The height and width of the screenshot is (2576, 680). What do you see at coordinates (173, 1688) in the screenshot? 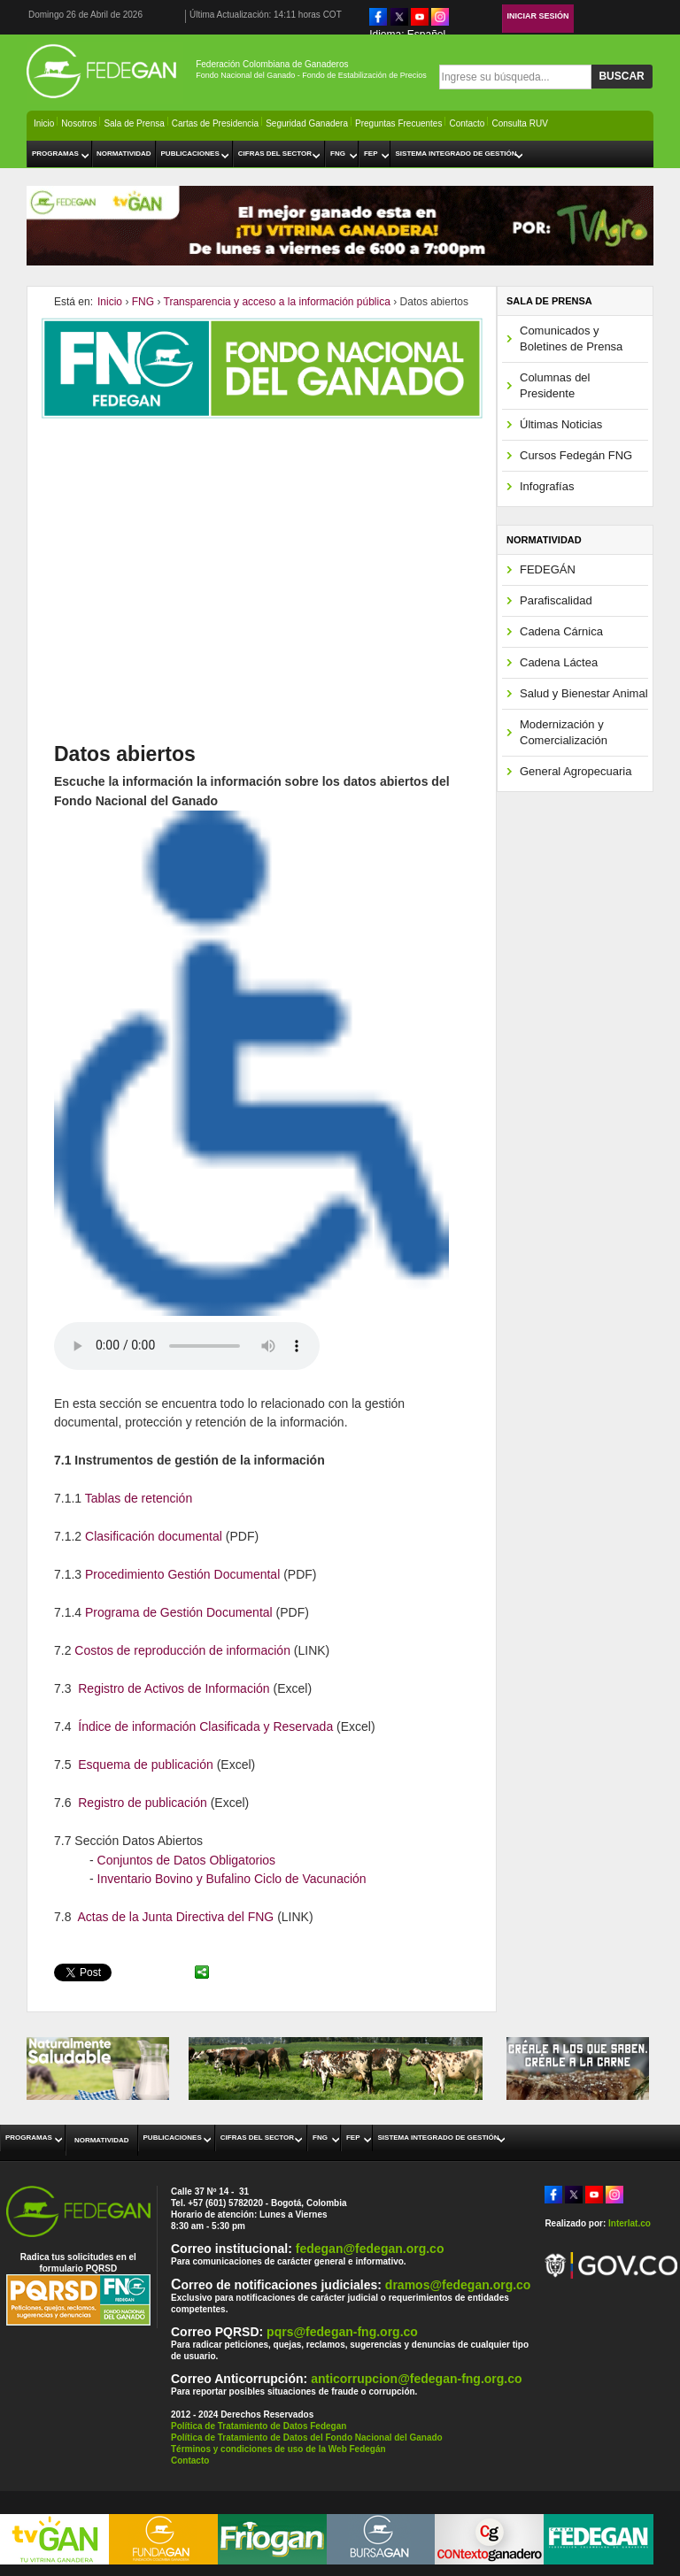
I see `Registro de Activos de Información` at bounding box center [173, 1688].